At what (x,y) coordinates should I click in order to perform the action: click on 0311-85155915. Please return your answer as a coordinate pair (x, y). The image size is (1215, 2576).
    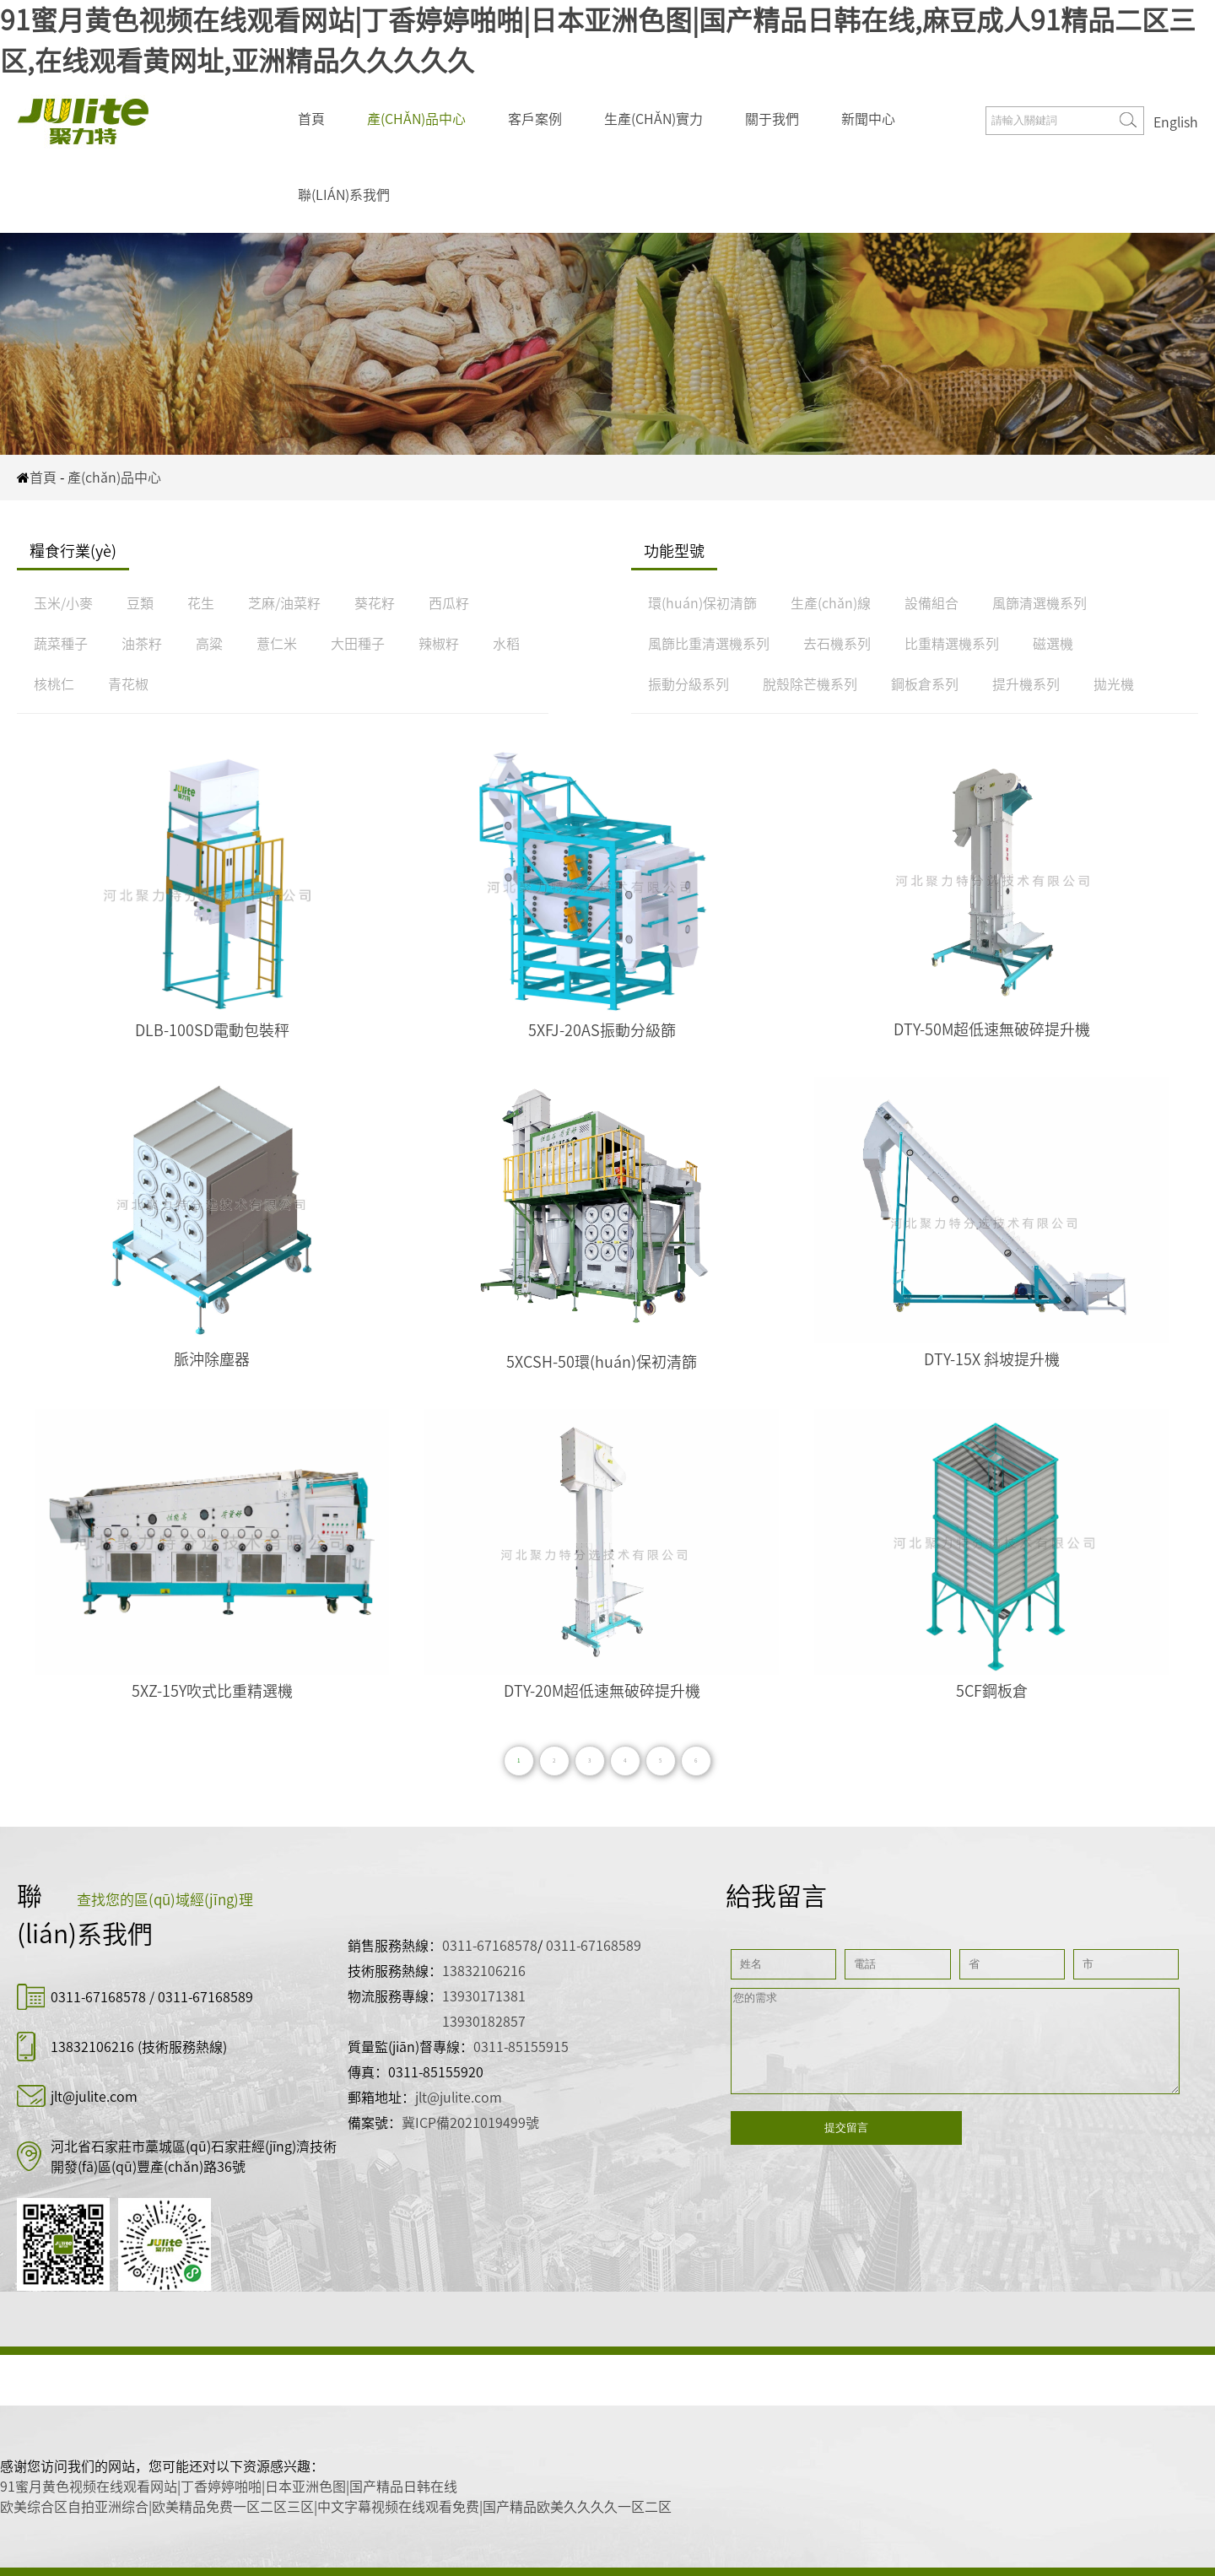
    Looking at the image, I should click on (521, 2047).